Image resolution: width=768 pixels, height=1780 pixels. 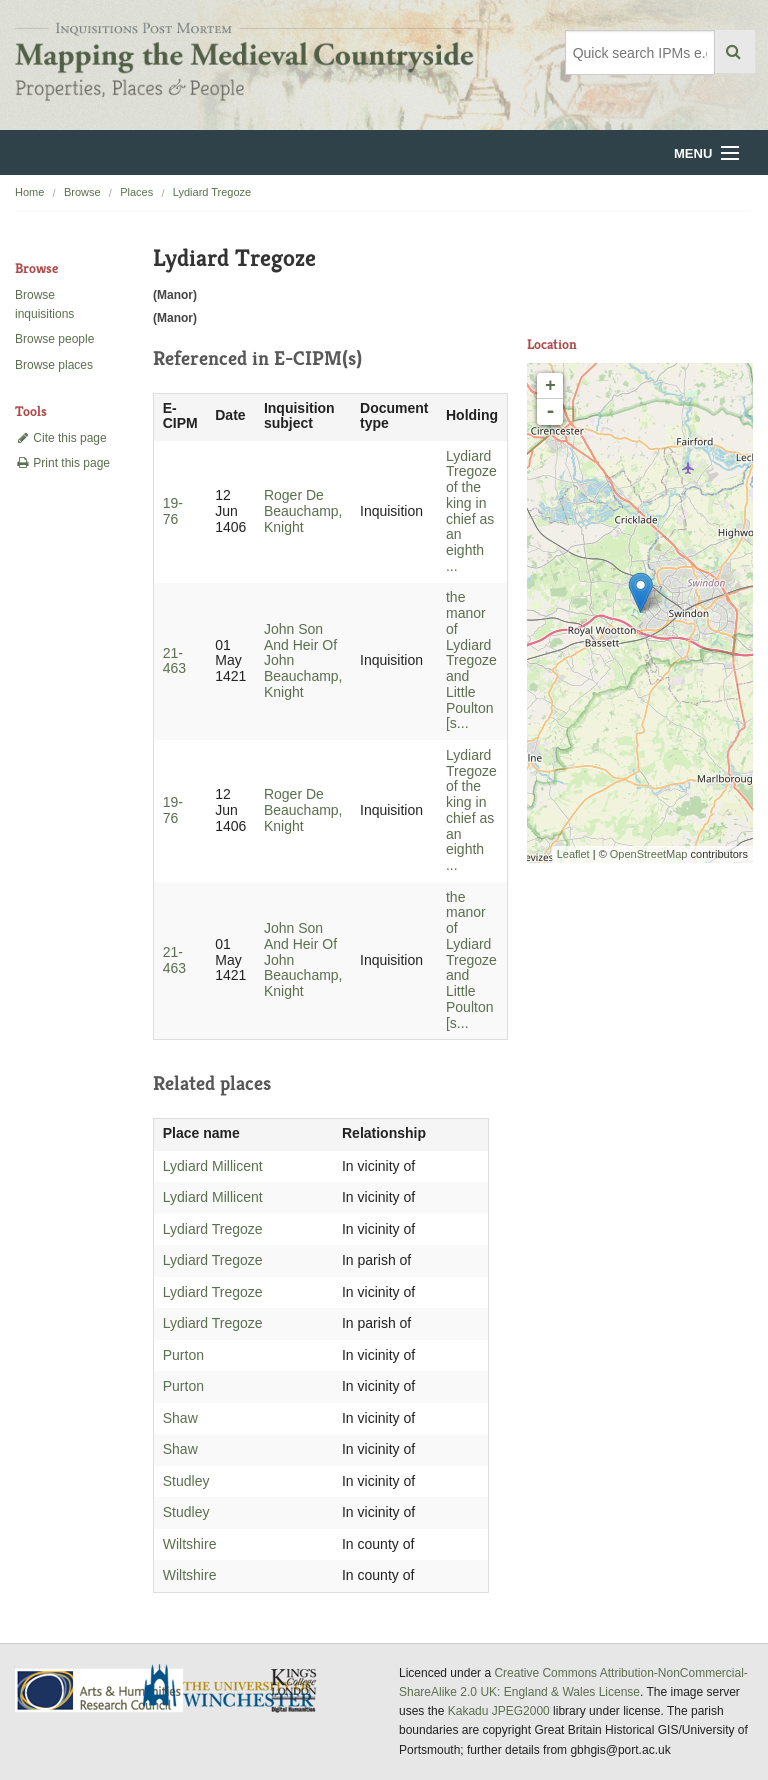 I want to click on Print this page, so click(x=62, y=463).